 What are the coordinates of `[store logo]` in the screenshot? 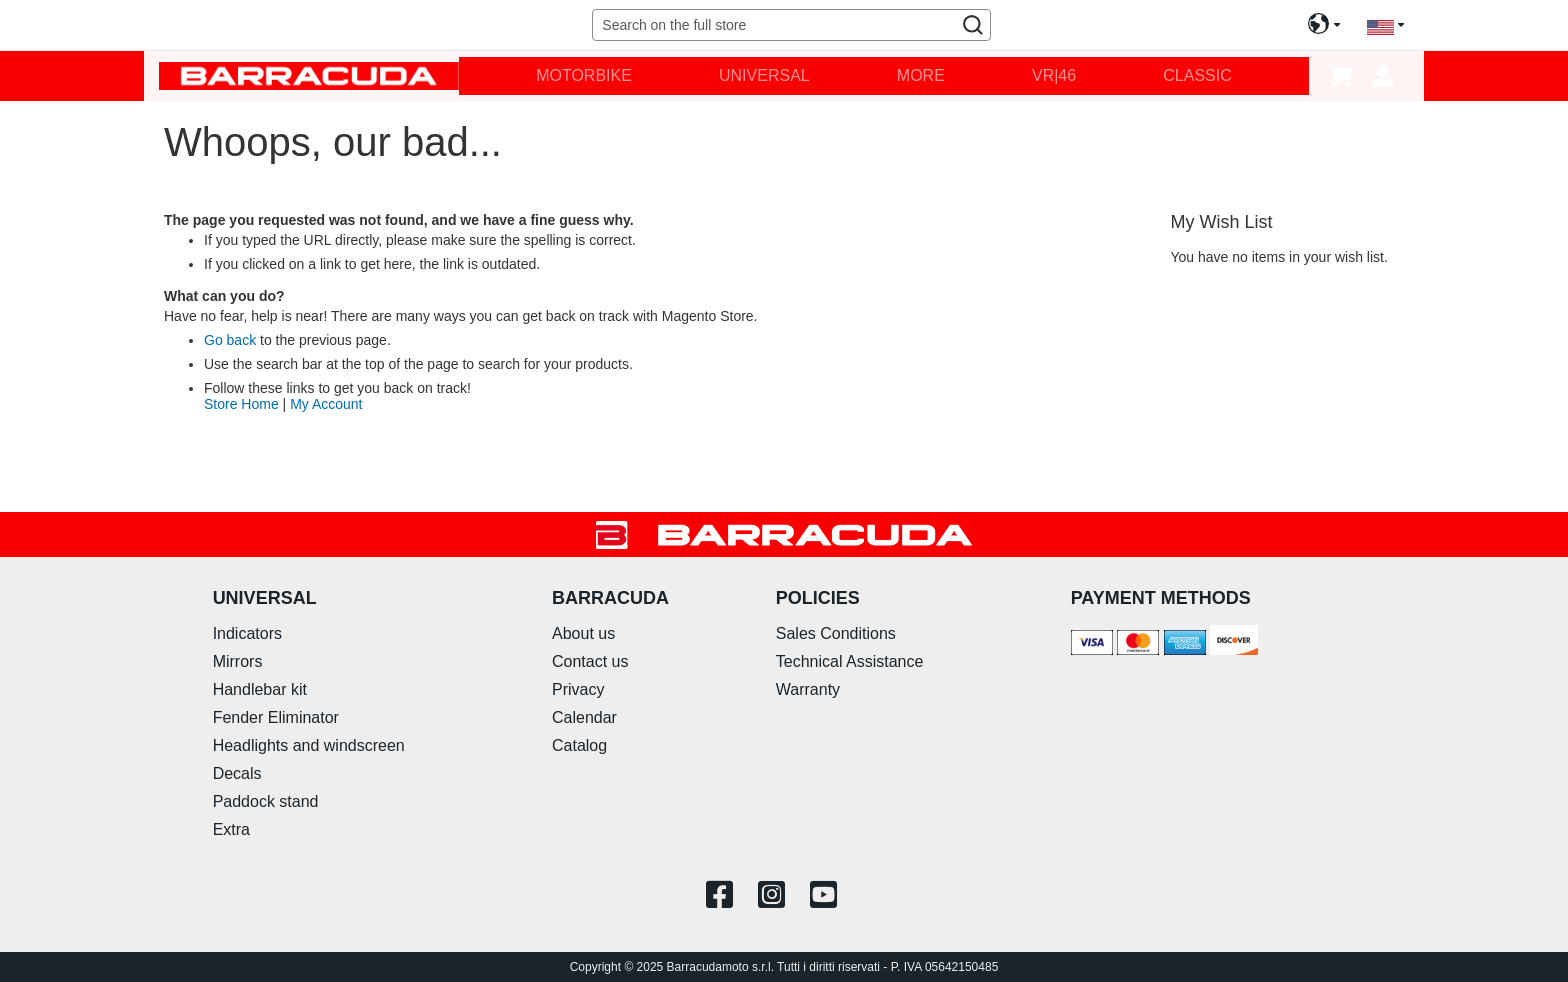 It's located at (309, 75).